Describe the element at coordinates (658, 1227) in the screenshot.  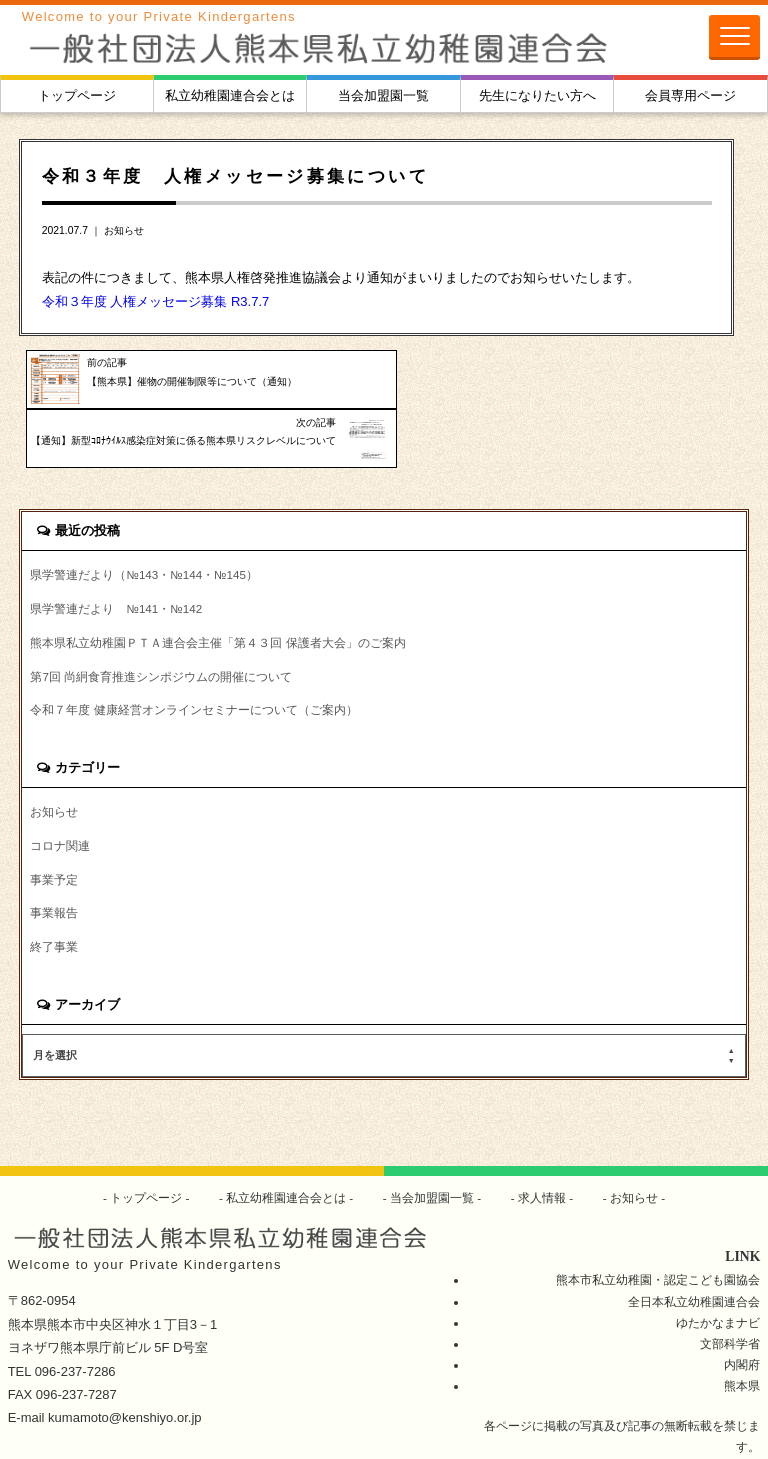
I see `熊本市私立幼稚園・認定こども園協会` at that location.